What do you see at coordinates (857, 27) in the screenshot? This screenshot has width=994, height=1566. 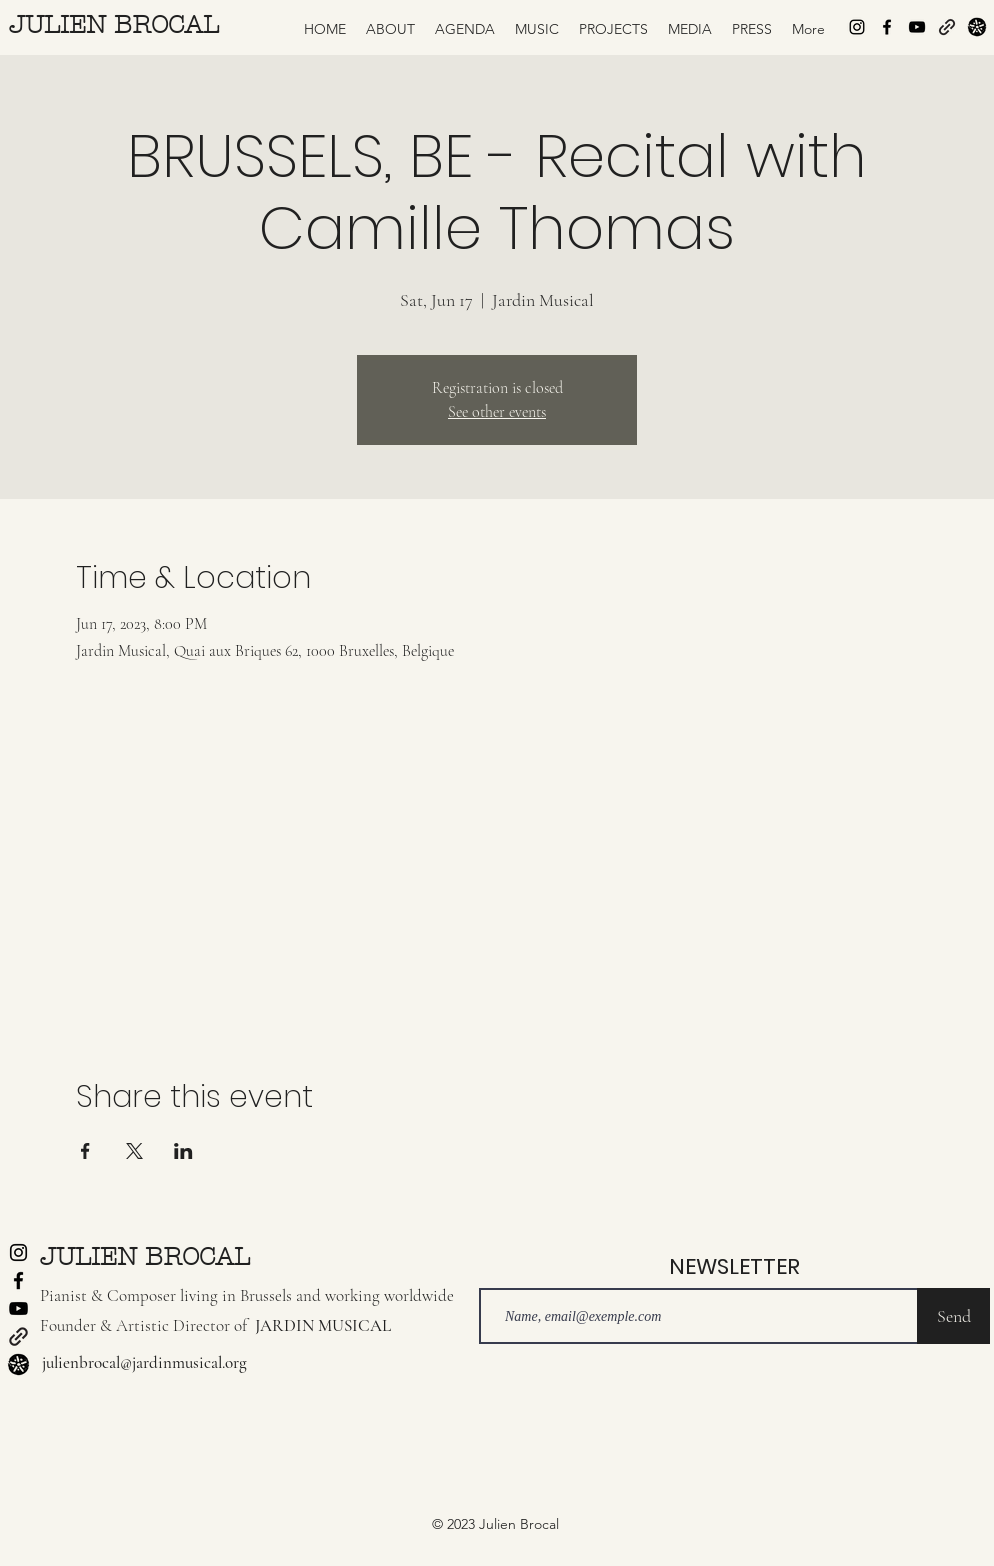 I see `[alt.text.label.Instagram]` at bounding box center [857, 27].